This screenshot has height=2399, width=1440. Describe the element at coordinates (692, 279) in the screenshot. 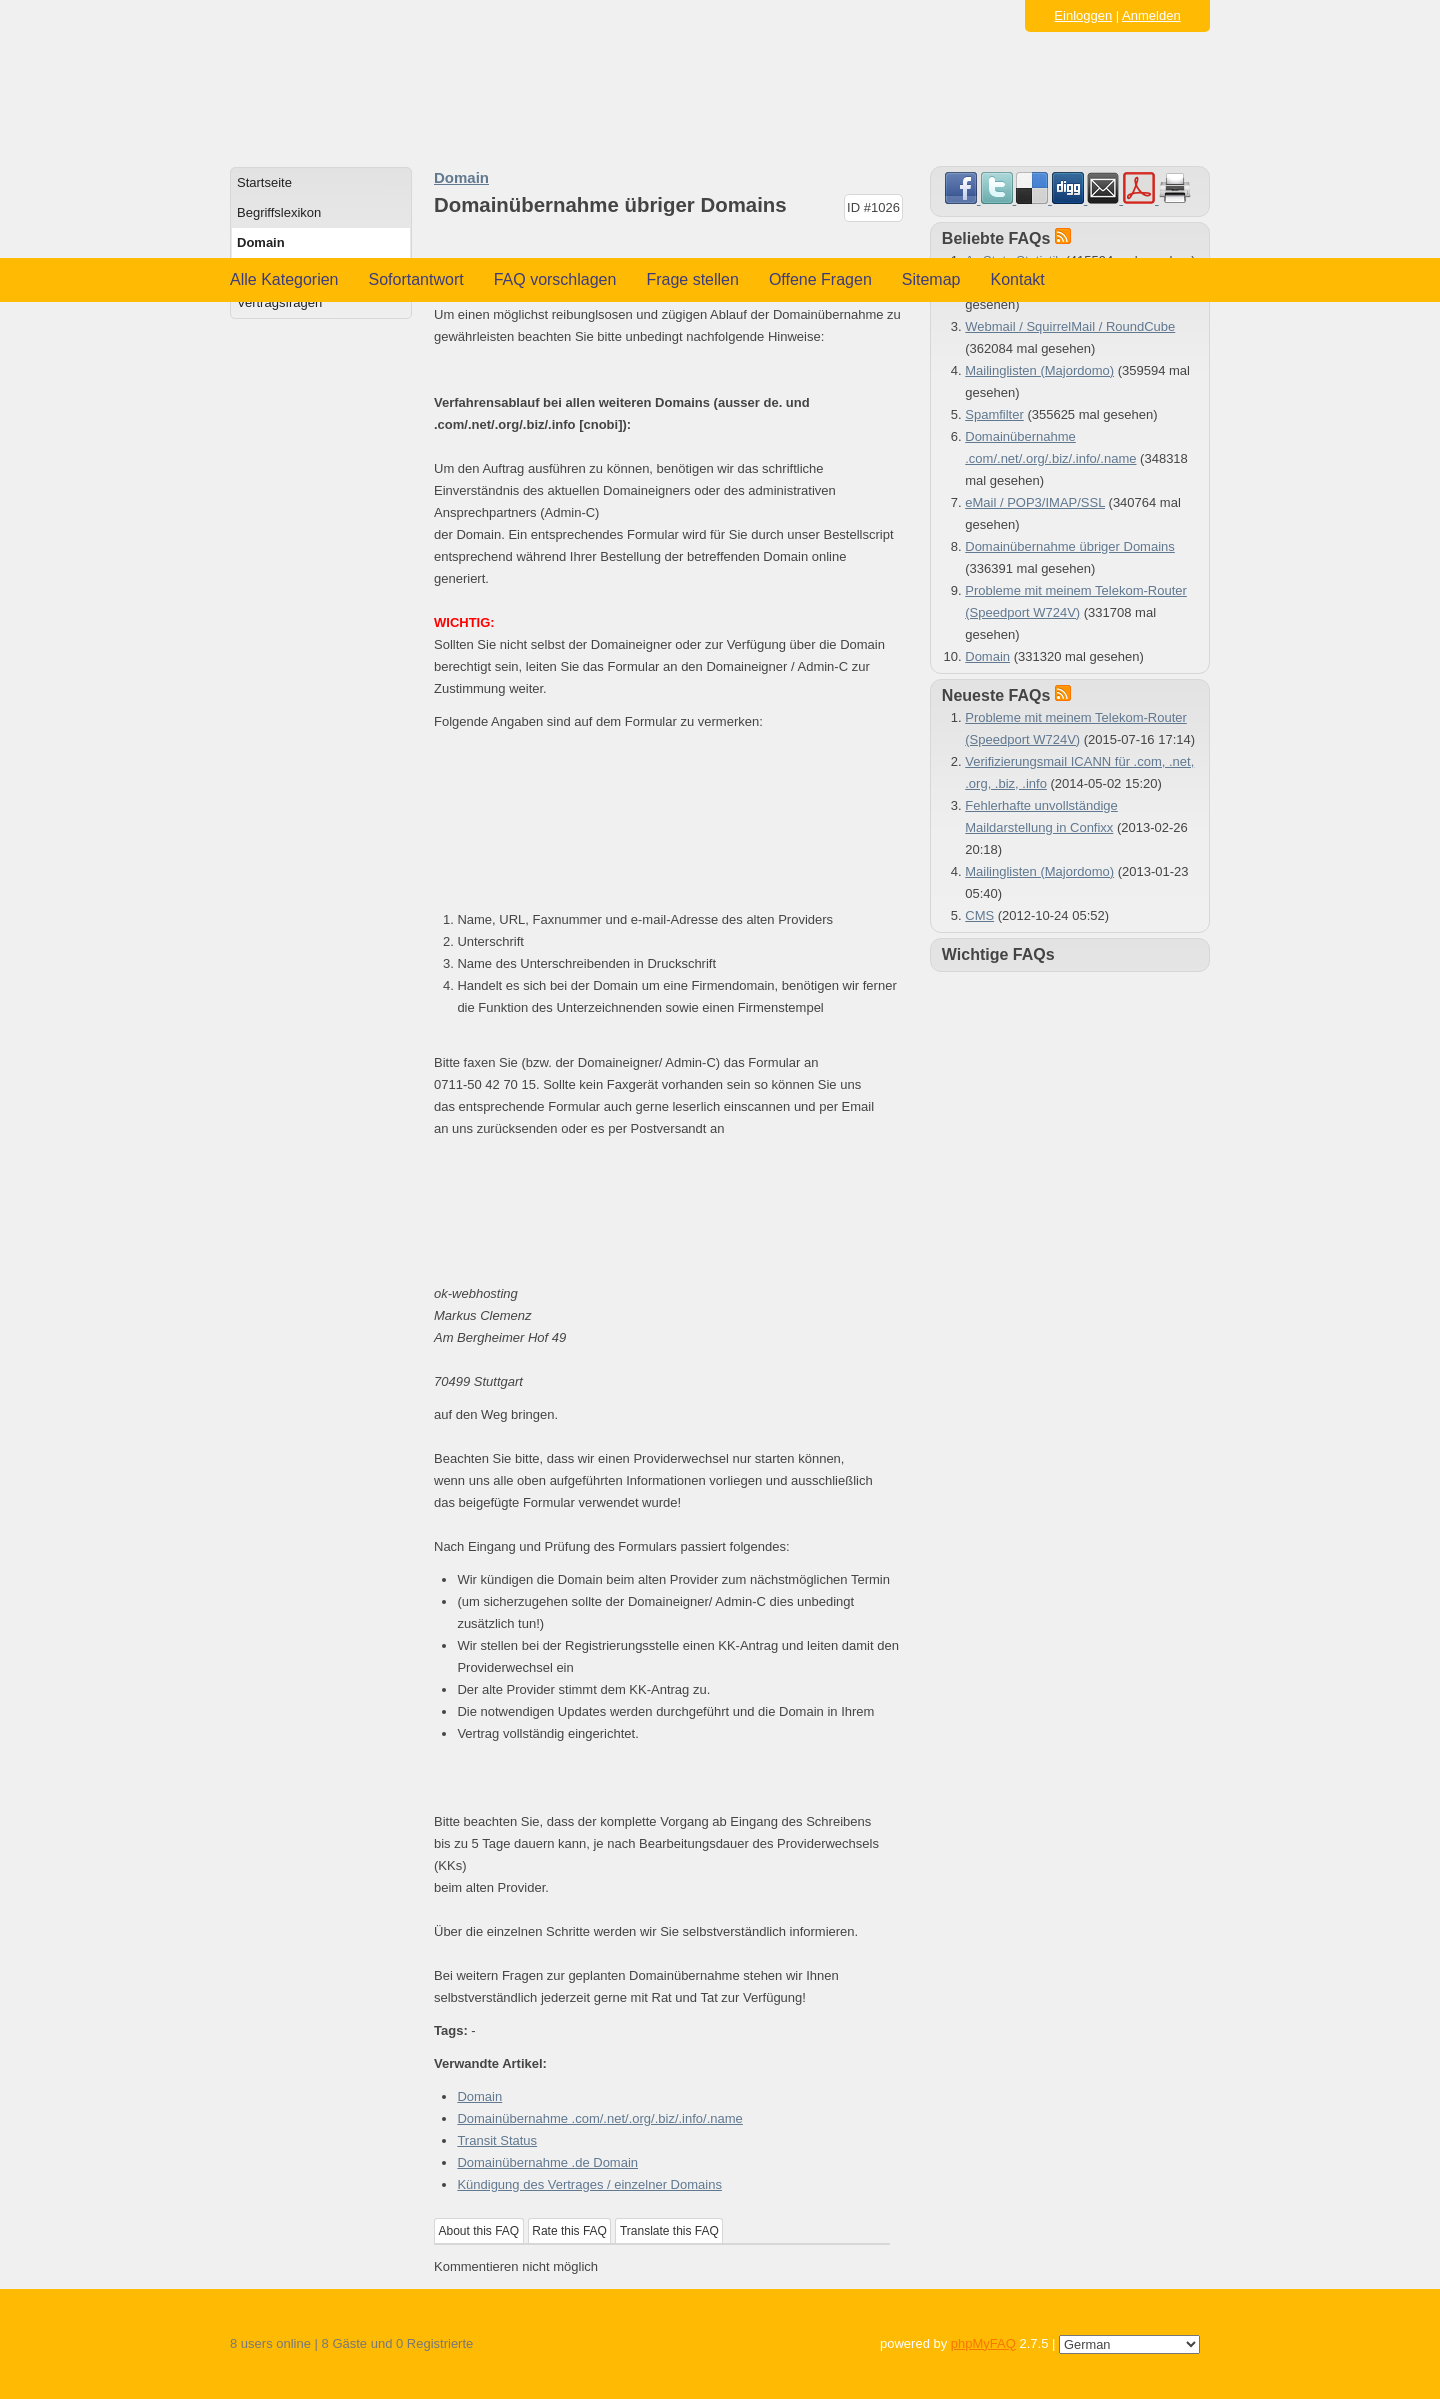

I see `Frage stellen` at that location.